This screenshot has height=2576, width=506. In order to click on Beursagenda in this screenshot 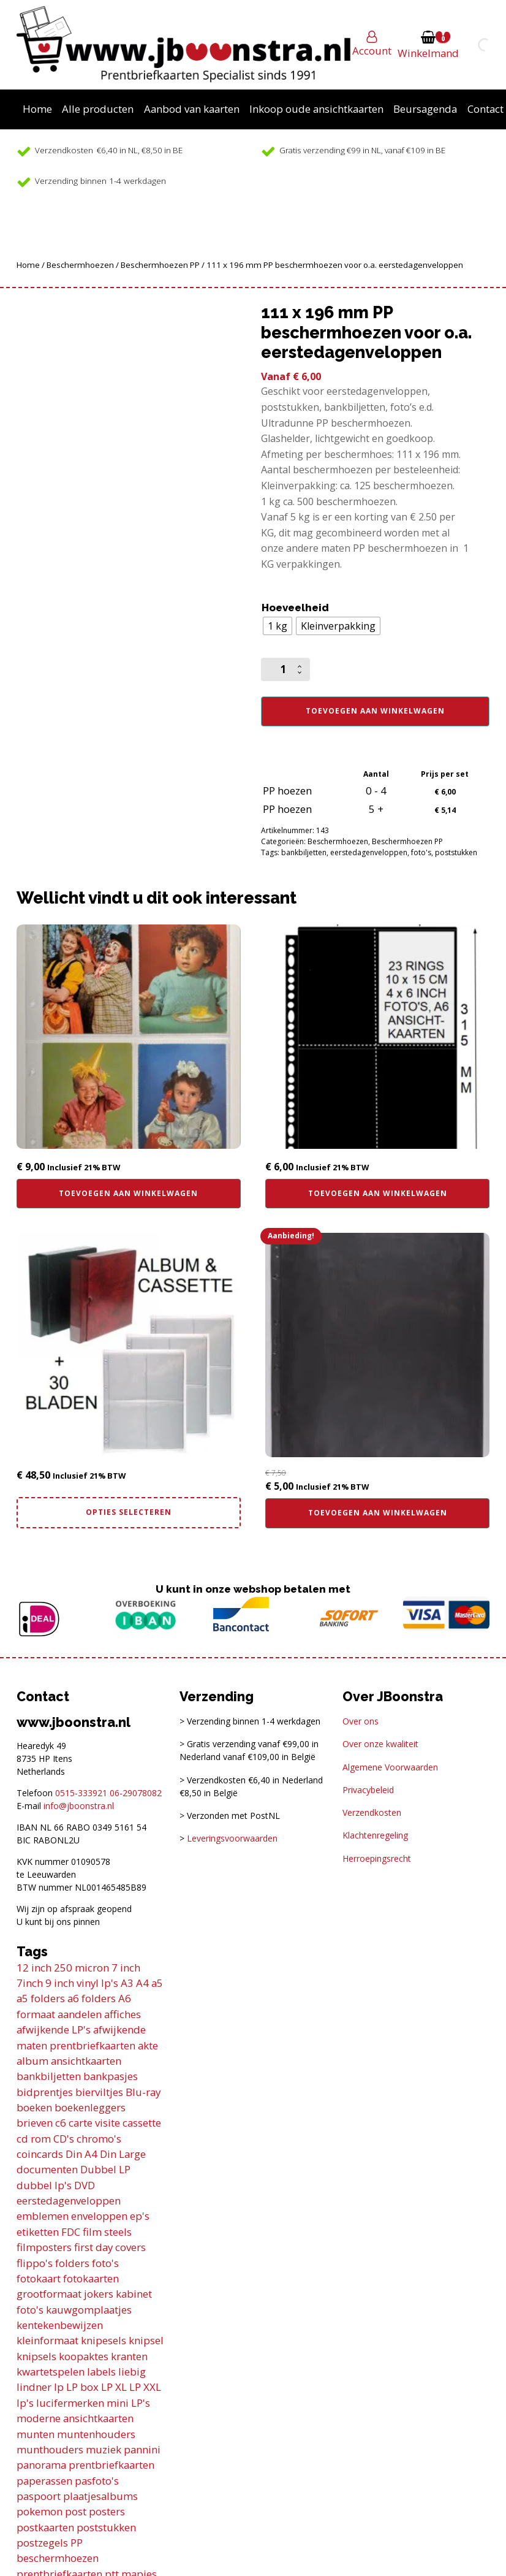, I will do `click(425, 109)`.